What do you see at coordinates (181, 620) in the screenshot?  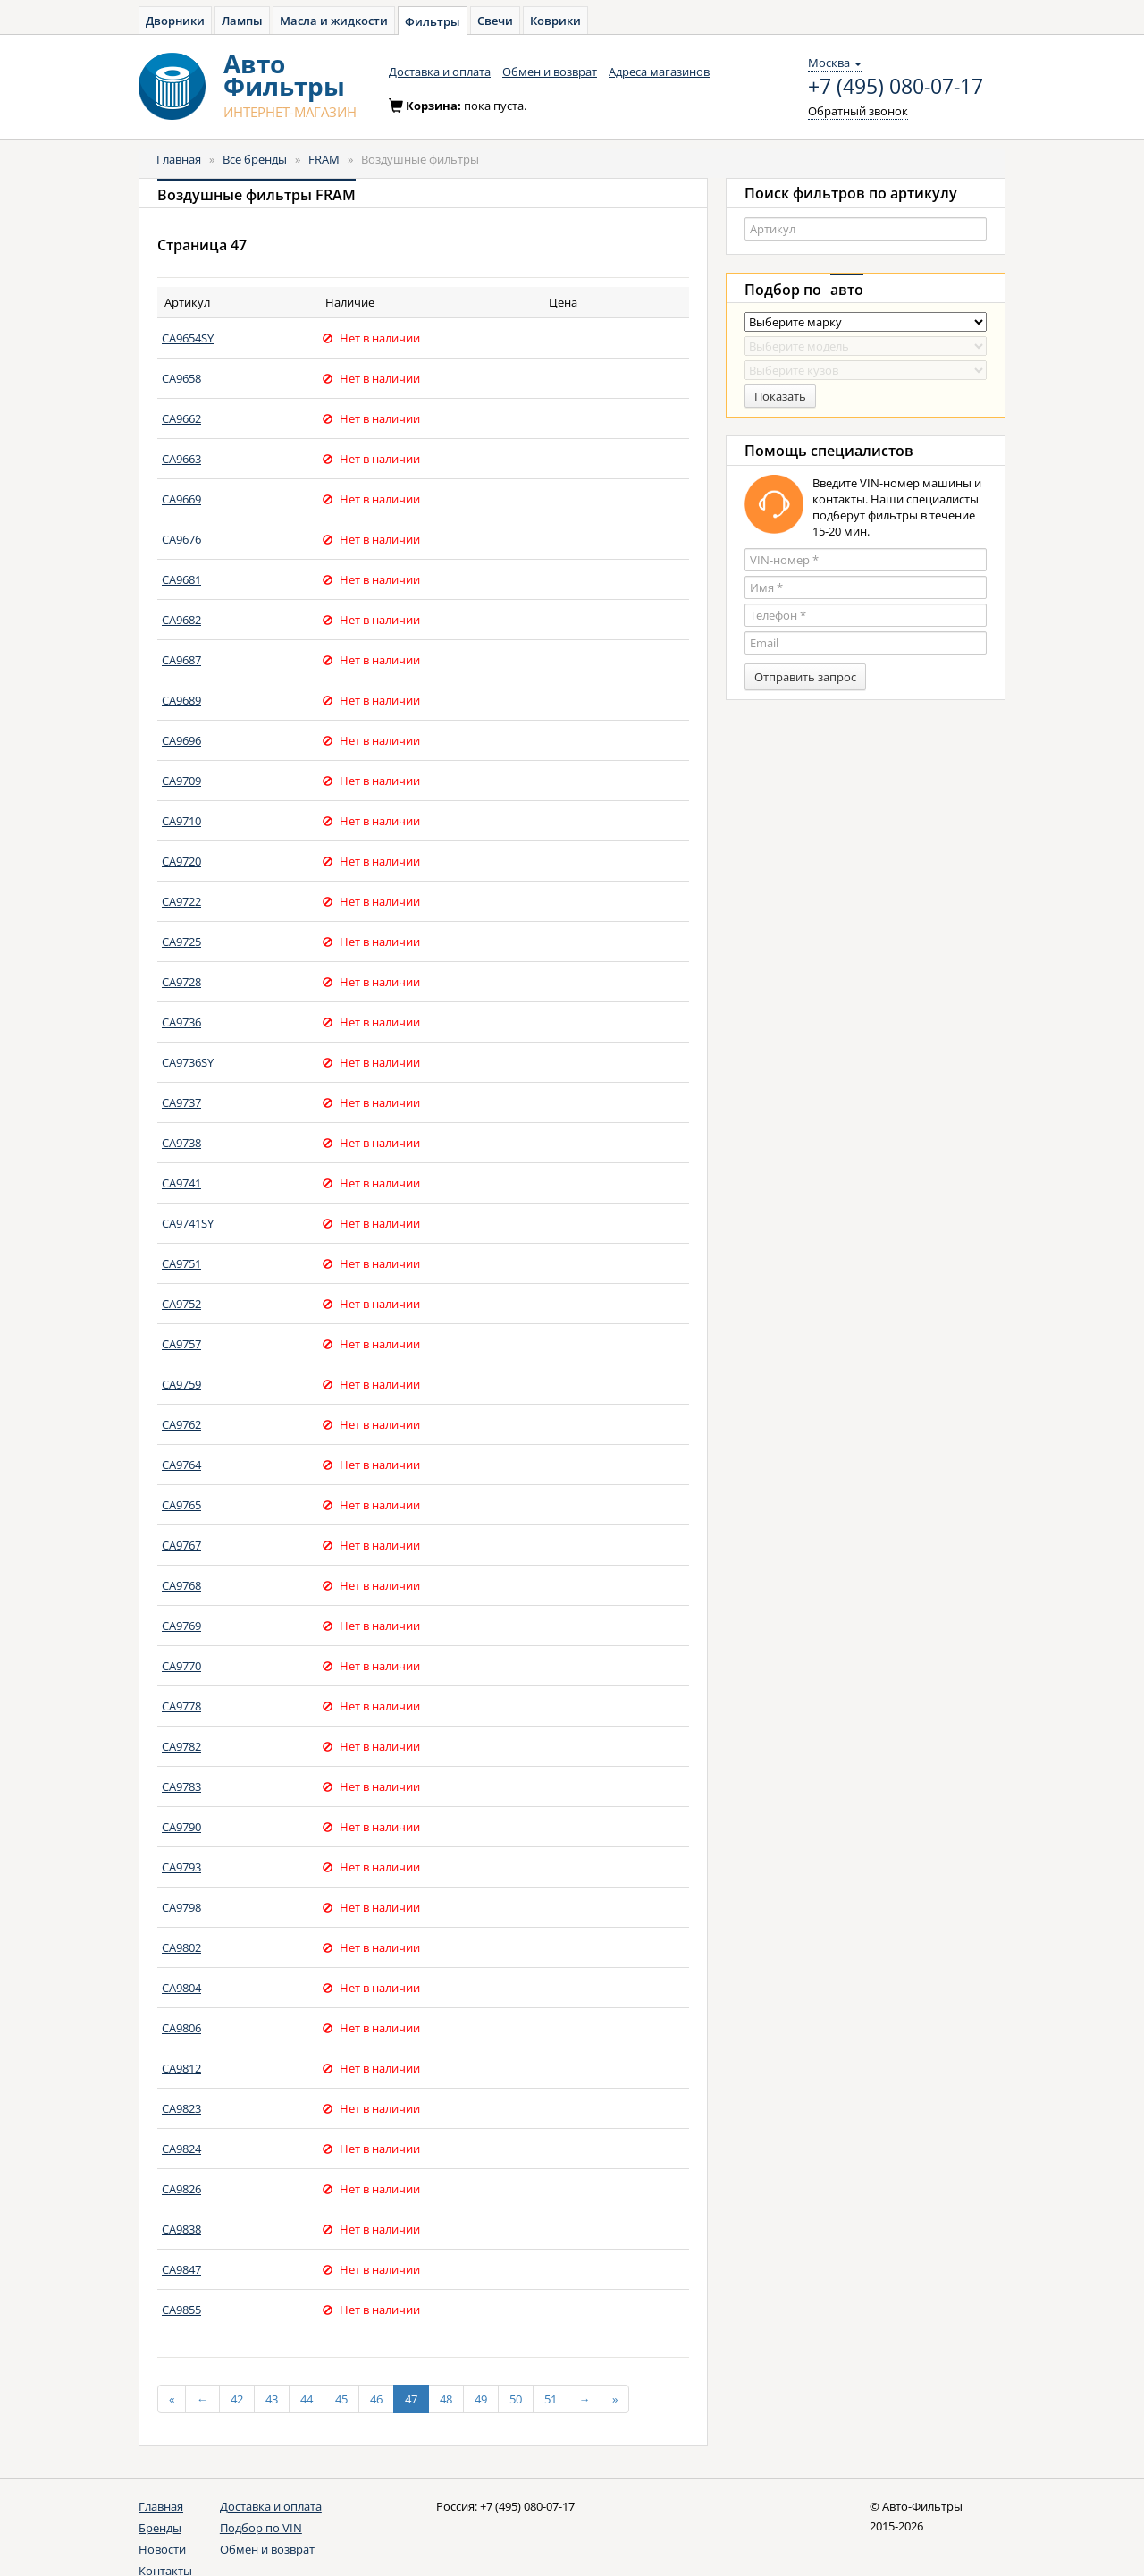 I see `CA9682` at bounding box center [181, 620].